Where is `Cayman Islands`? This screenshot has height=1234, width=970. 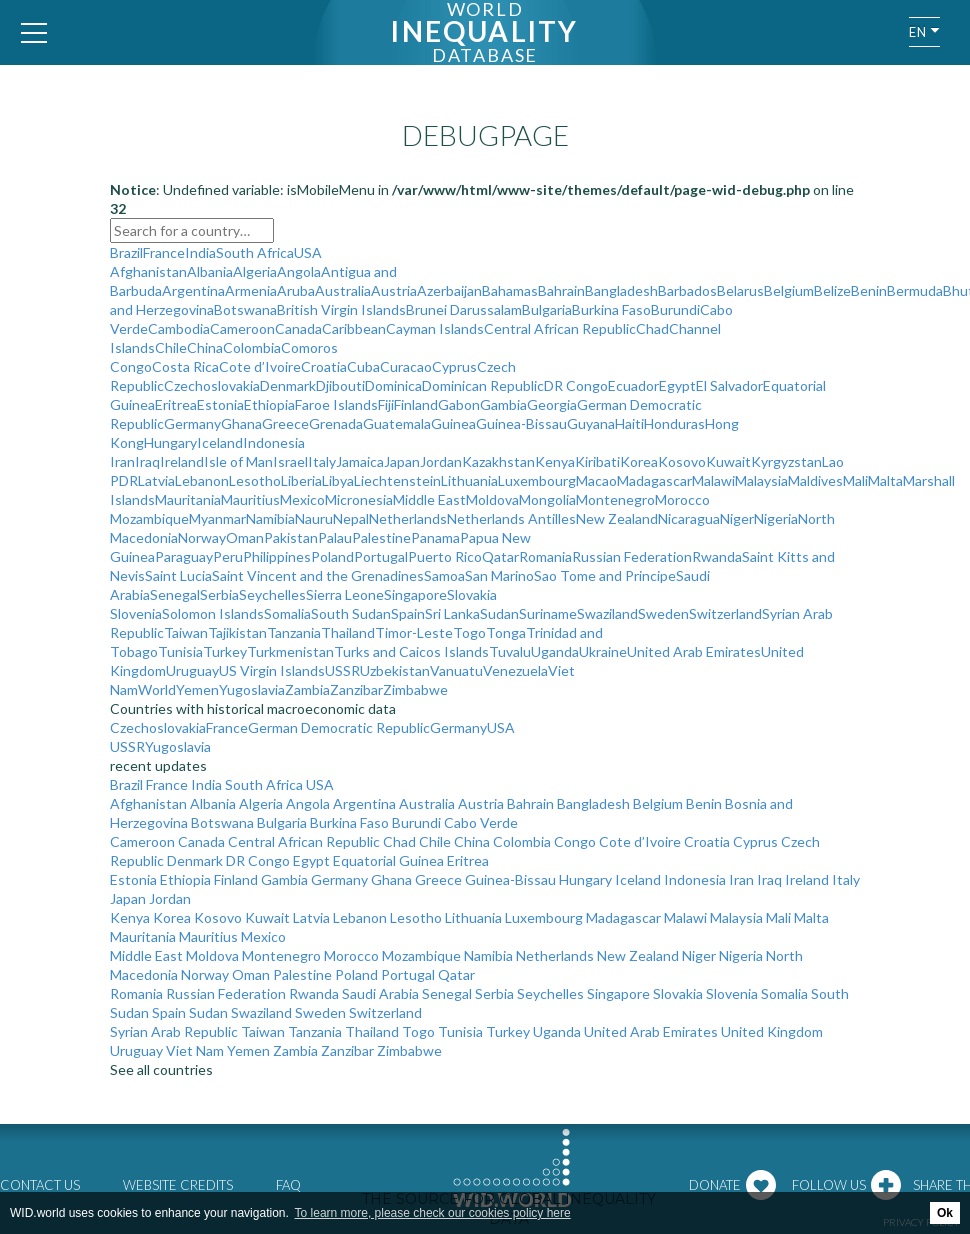 Cayman Islands is located at coordinates (435, 328).